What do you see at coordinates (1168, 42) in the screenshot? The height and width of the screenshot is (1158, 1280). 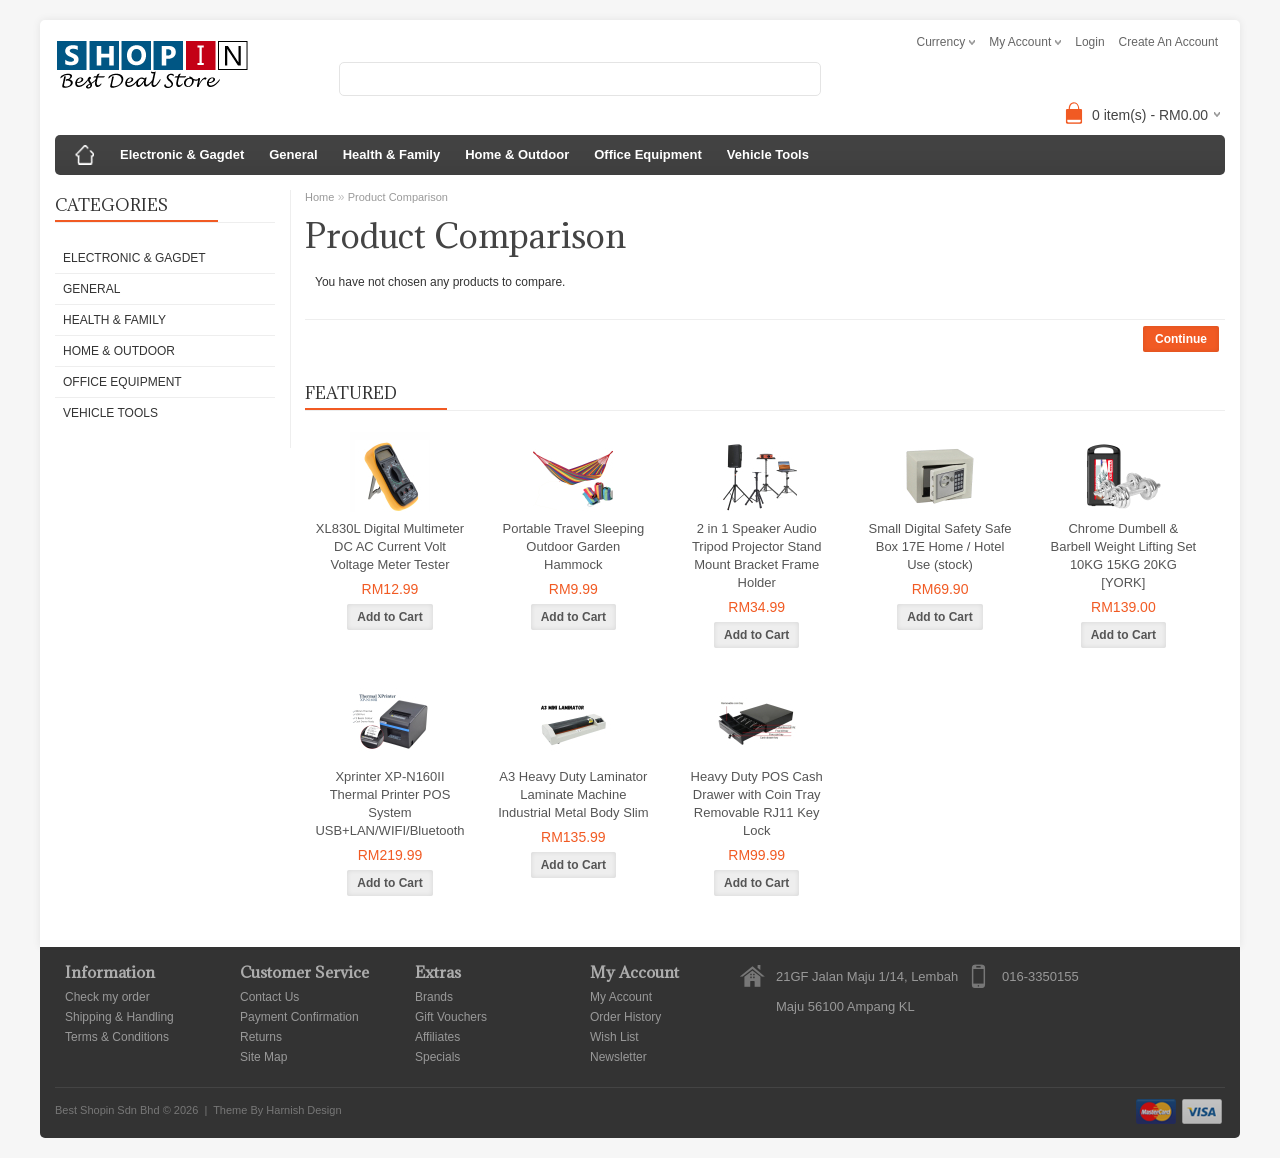 I see `create an account` at bounding box center [1168, 42].